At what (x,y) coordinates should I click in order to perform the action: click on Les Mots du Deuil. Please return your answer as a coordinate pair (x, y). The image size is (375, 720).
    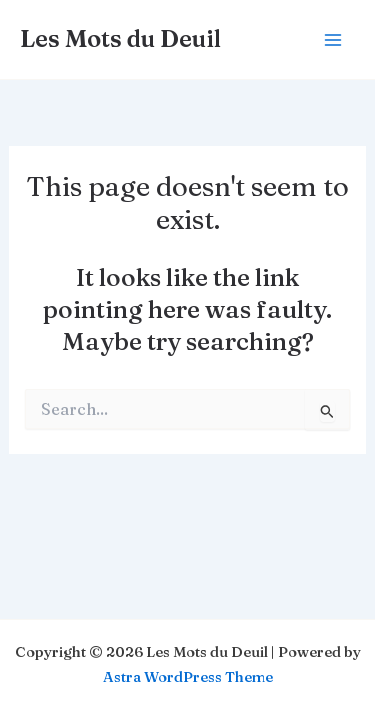
    Looking at the image, I should click on (120, 38).